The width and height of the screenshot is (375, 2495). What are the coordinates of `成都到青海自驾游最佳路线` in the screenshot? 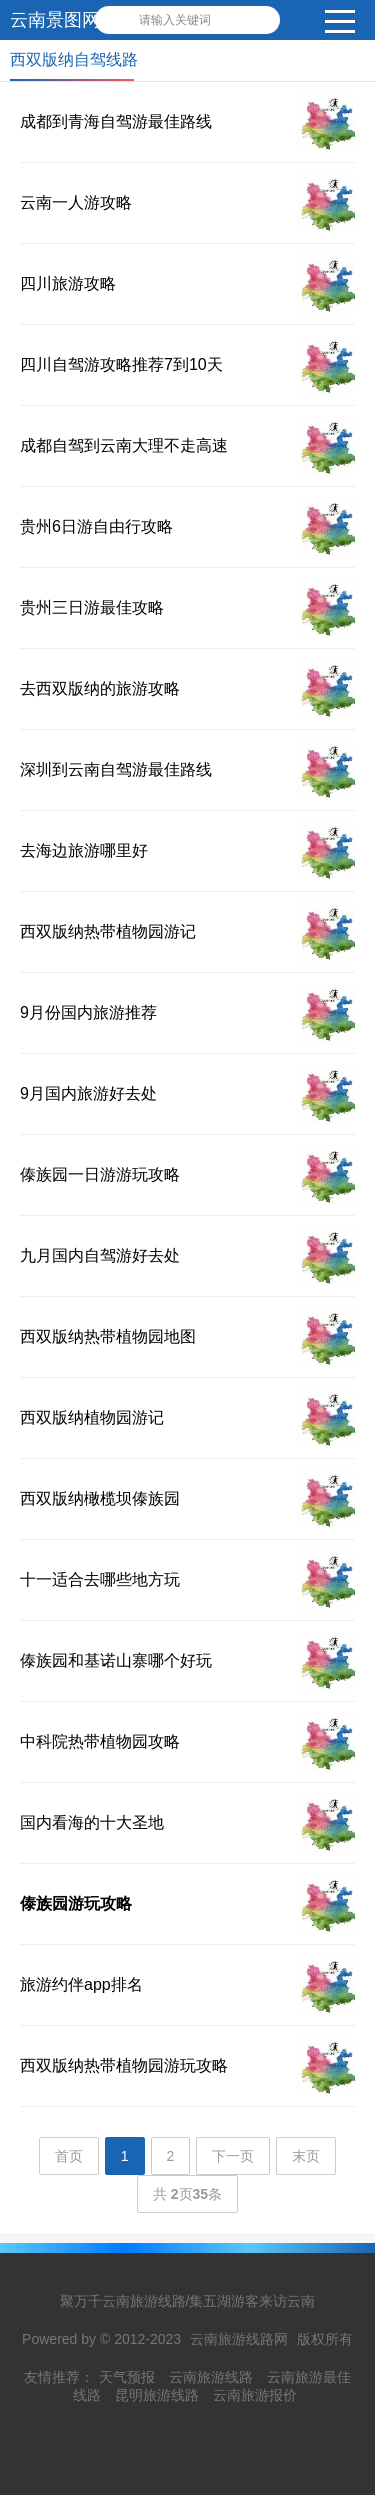 It's located at (116, 121).